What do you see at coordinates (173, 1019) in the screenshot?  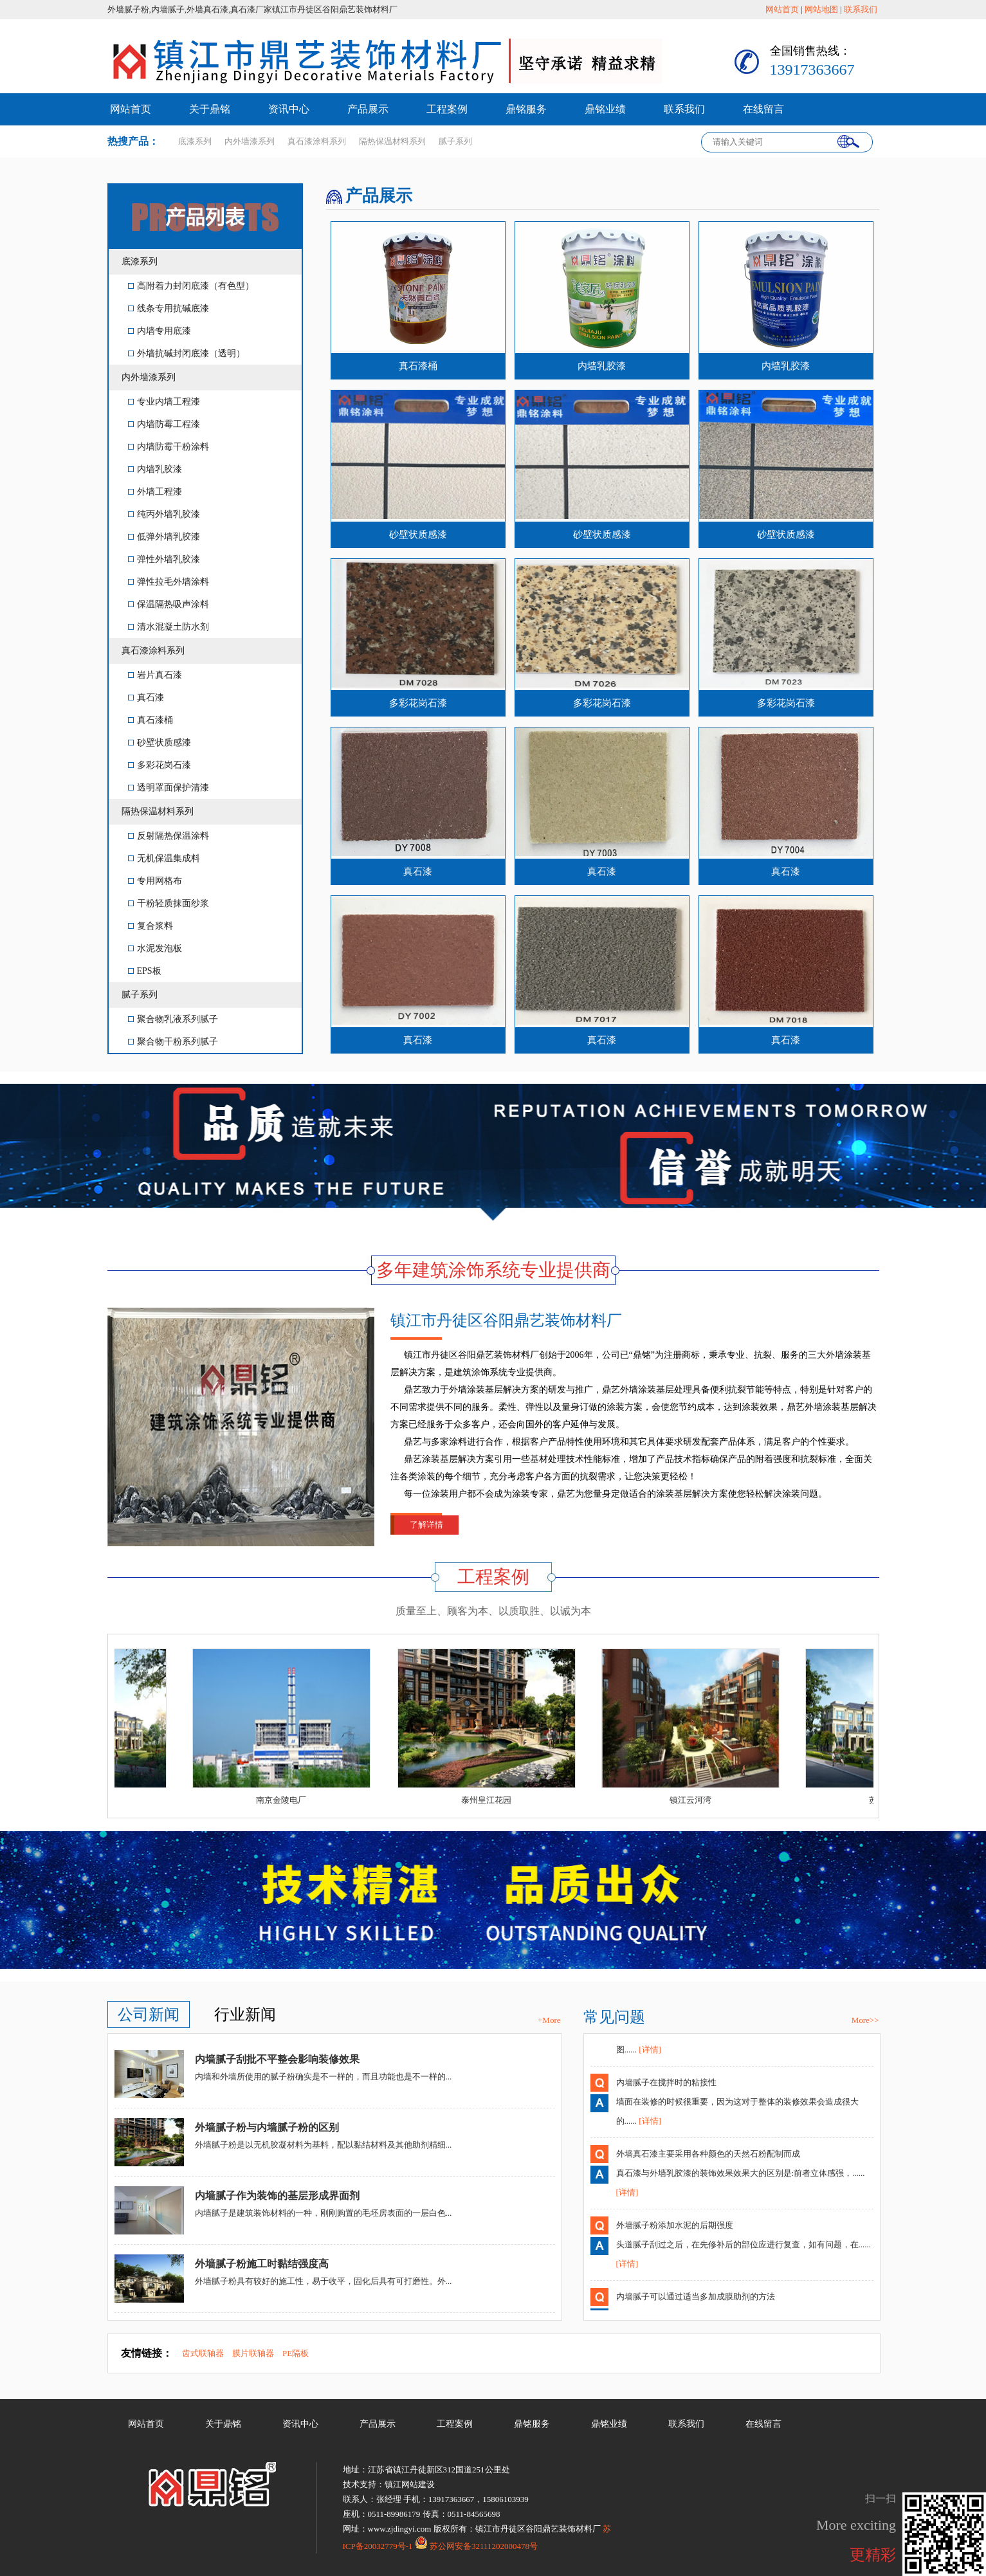 I see `聚合物乳液系列腻子` at bounding box center [173, 1019].